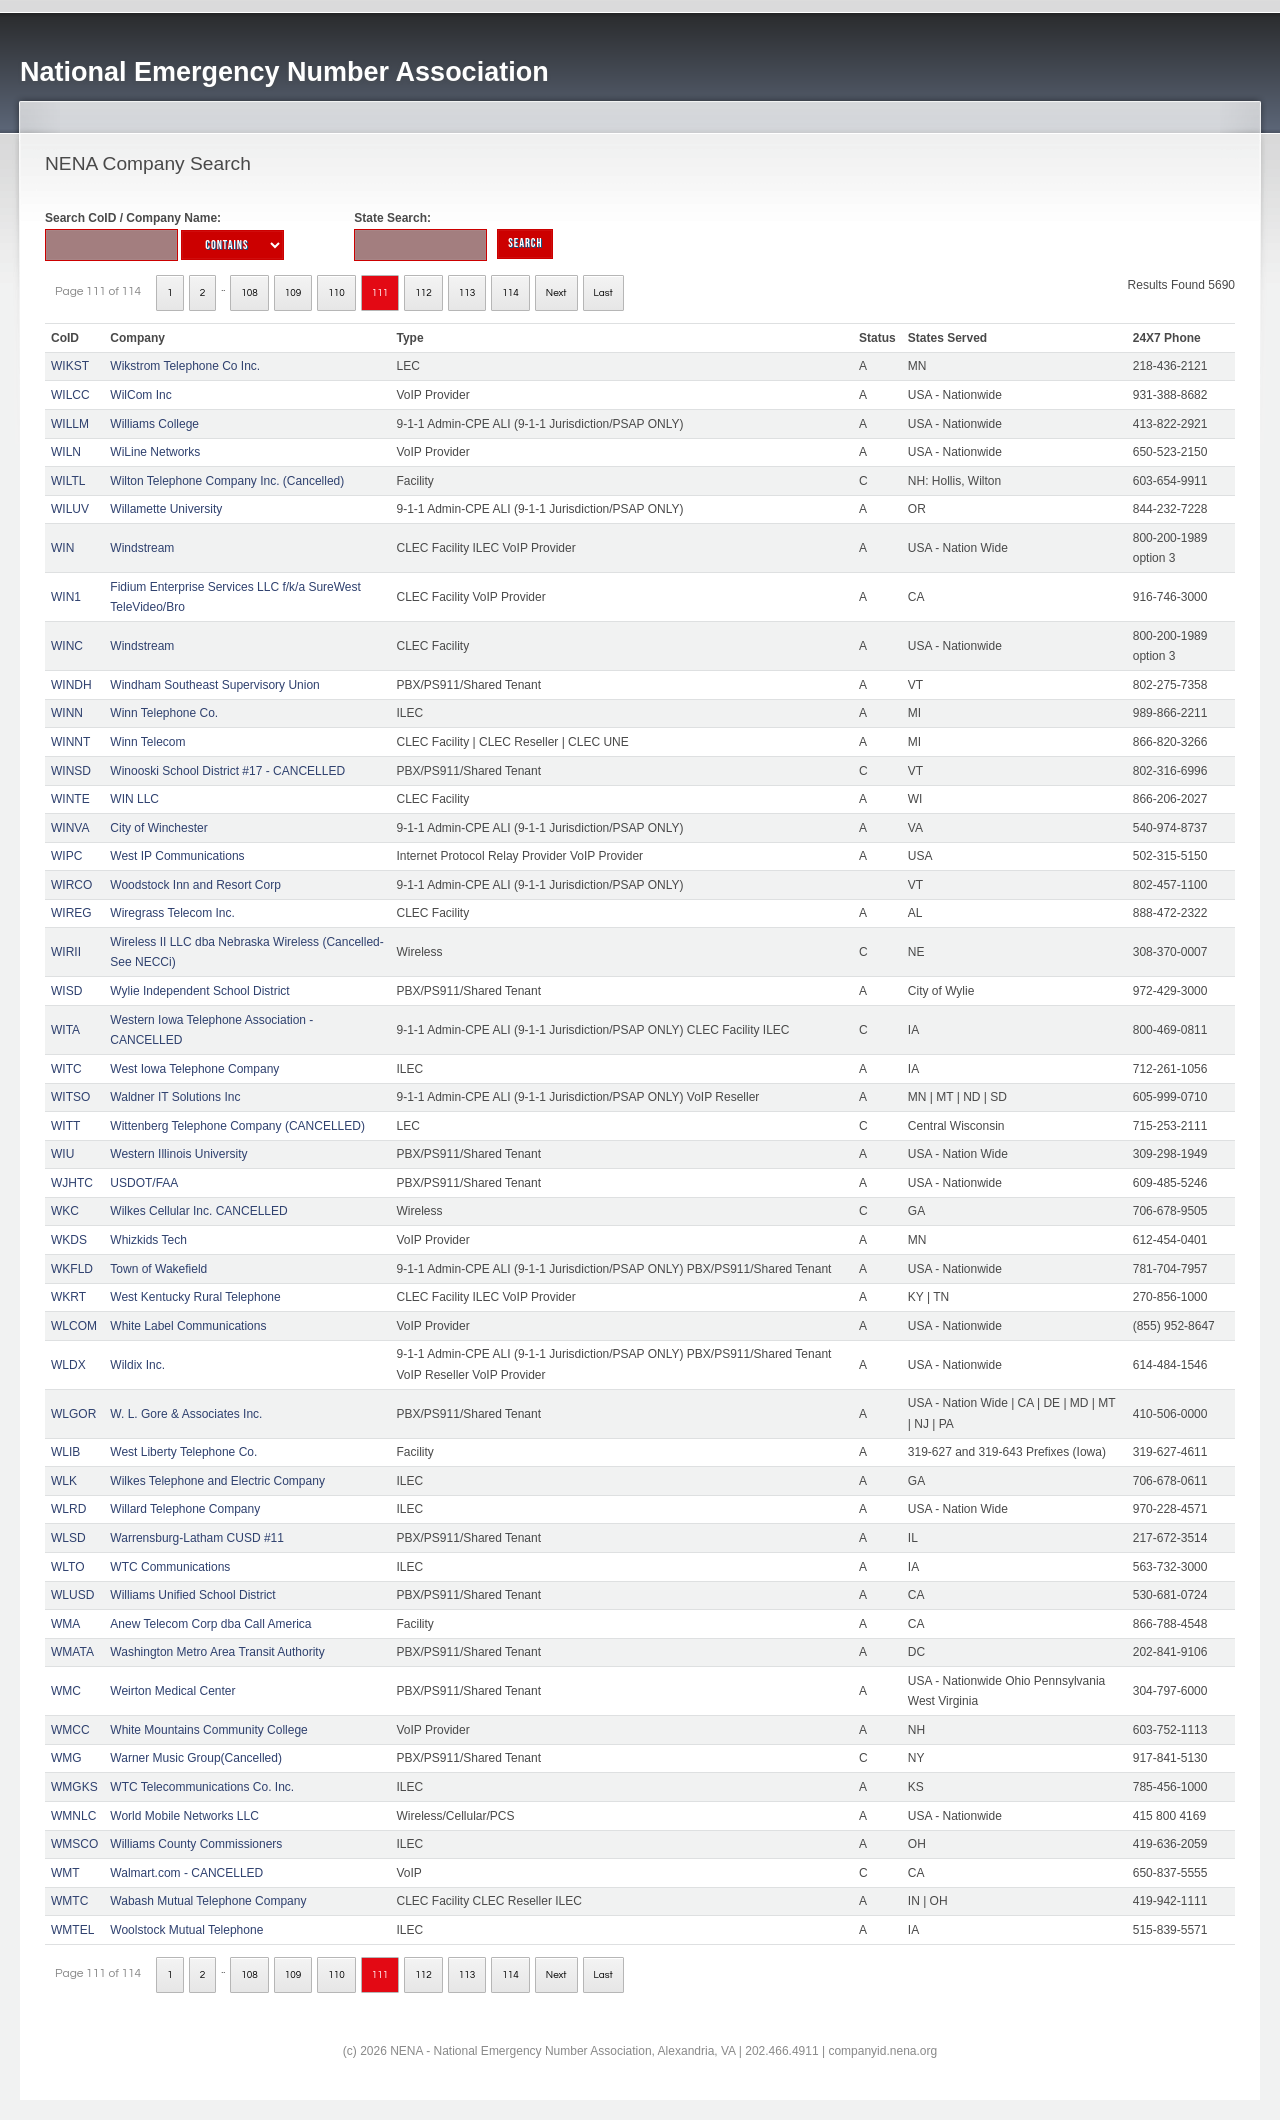 The width and height of the screenshot is (1280, 2120). Describe the element at coordinates (195, 1297) in the screenshot. I see `West Kentucky Rural Telephone` at that location.